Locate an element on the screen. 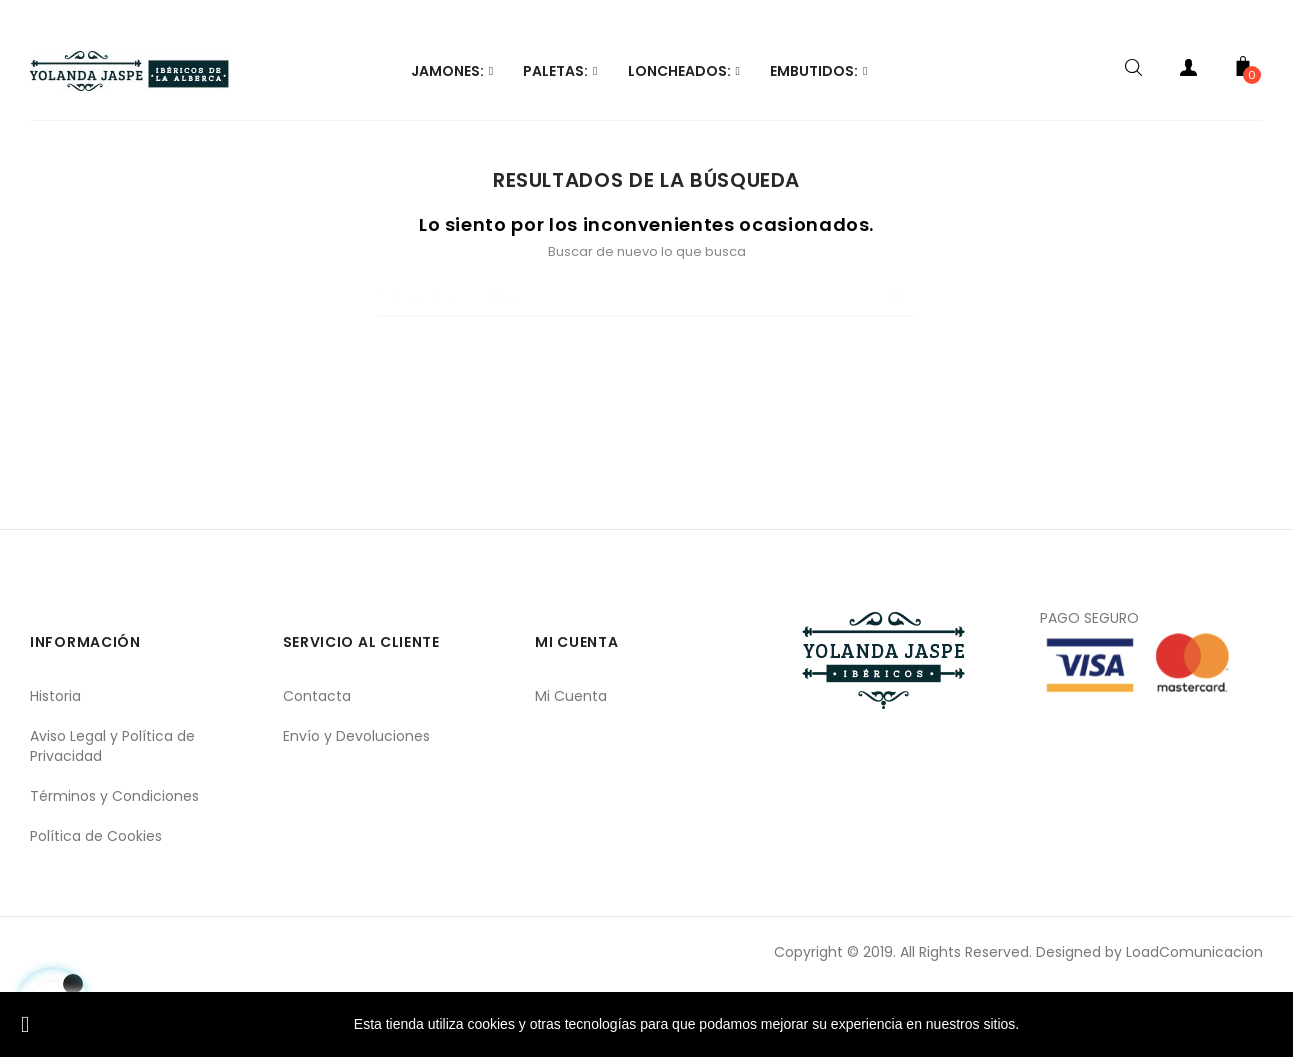 Image resolution: width=1293 pixels, height=1057 pixels. Términos y Condiciones is located at coordinates (114, 865).